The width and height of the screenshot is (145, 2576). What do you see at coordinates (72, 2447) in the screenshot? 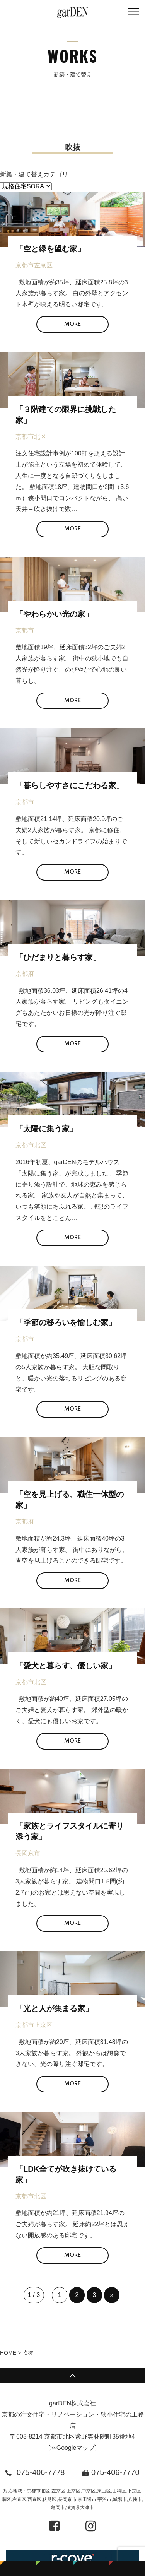
I see `≫Googleマップ` at bounding box center [72, 2447].